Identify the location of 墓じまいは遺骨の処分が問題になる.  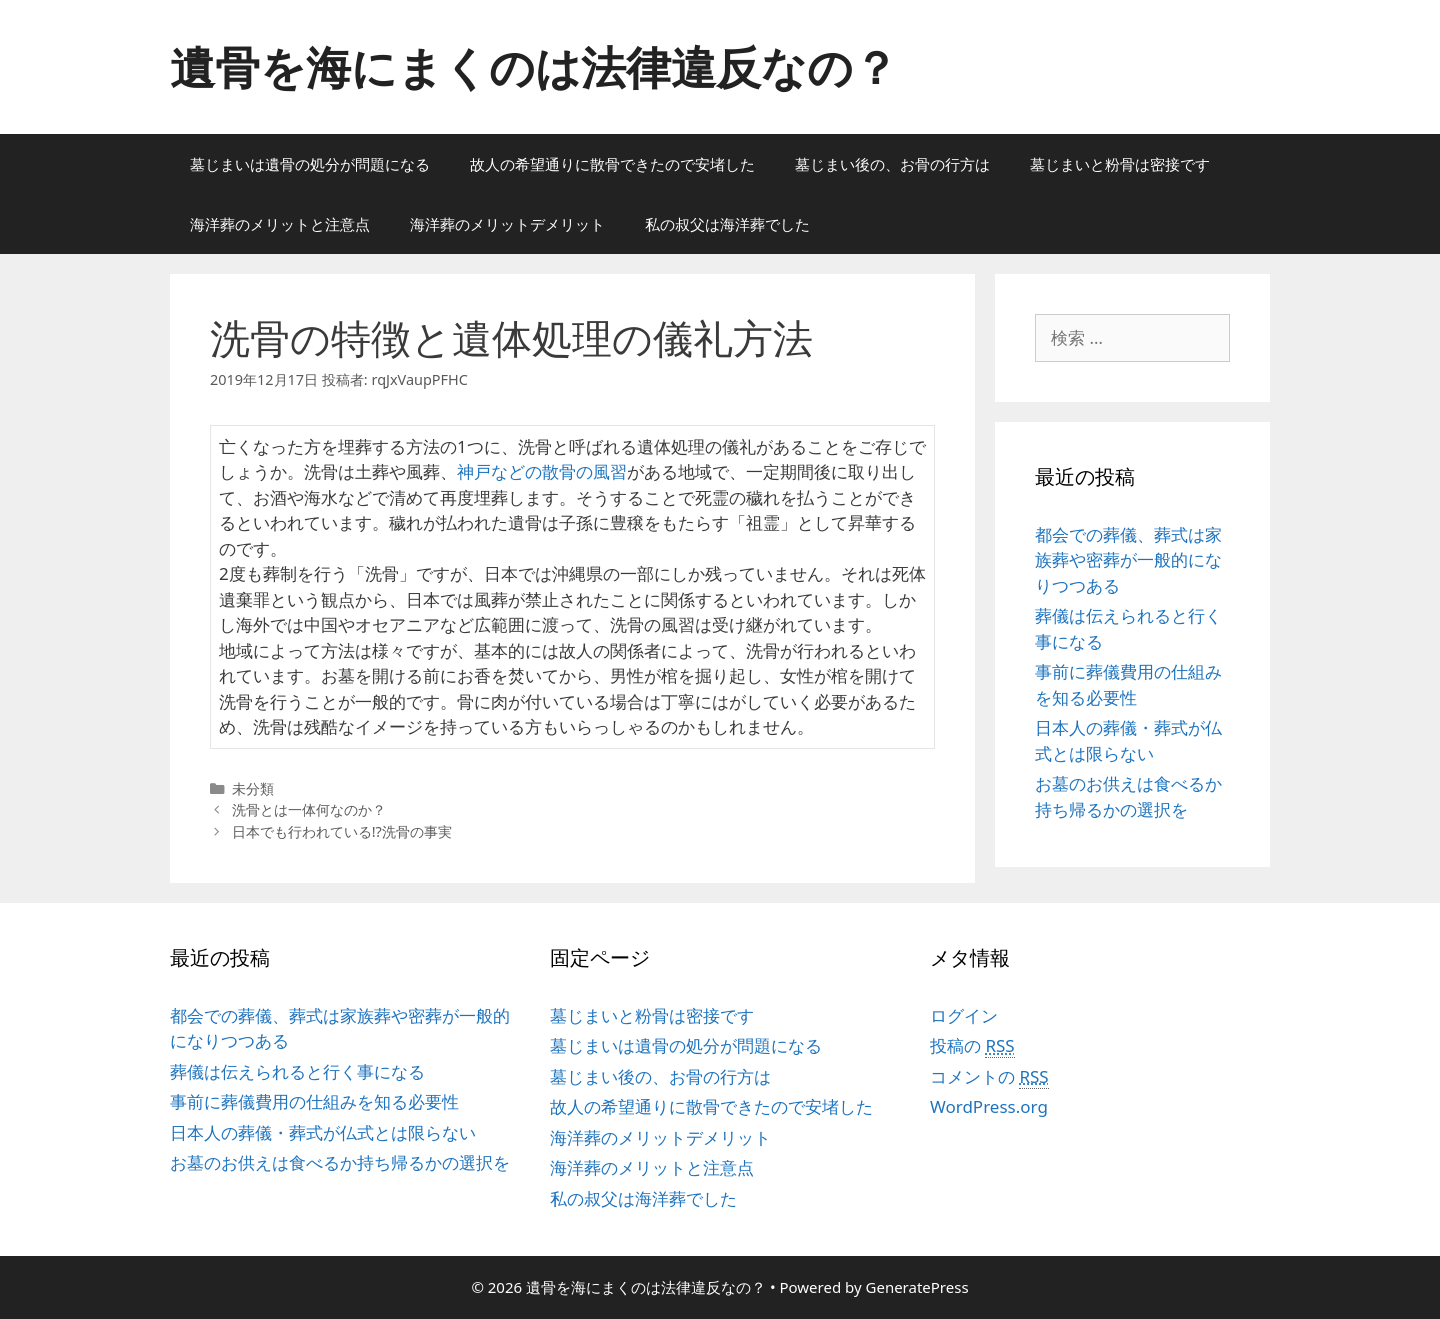
(310, 164).